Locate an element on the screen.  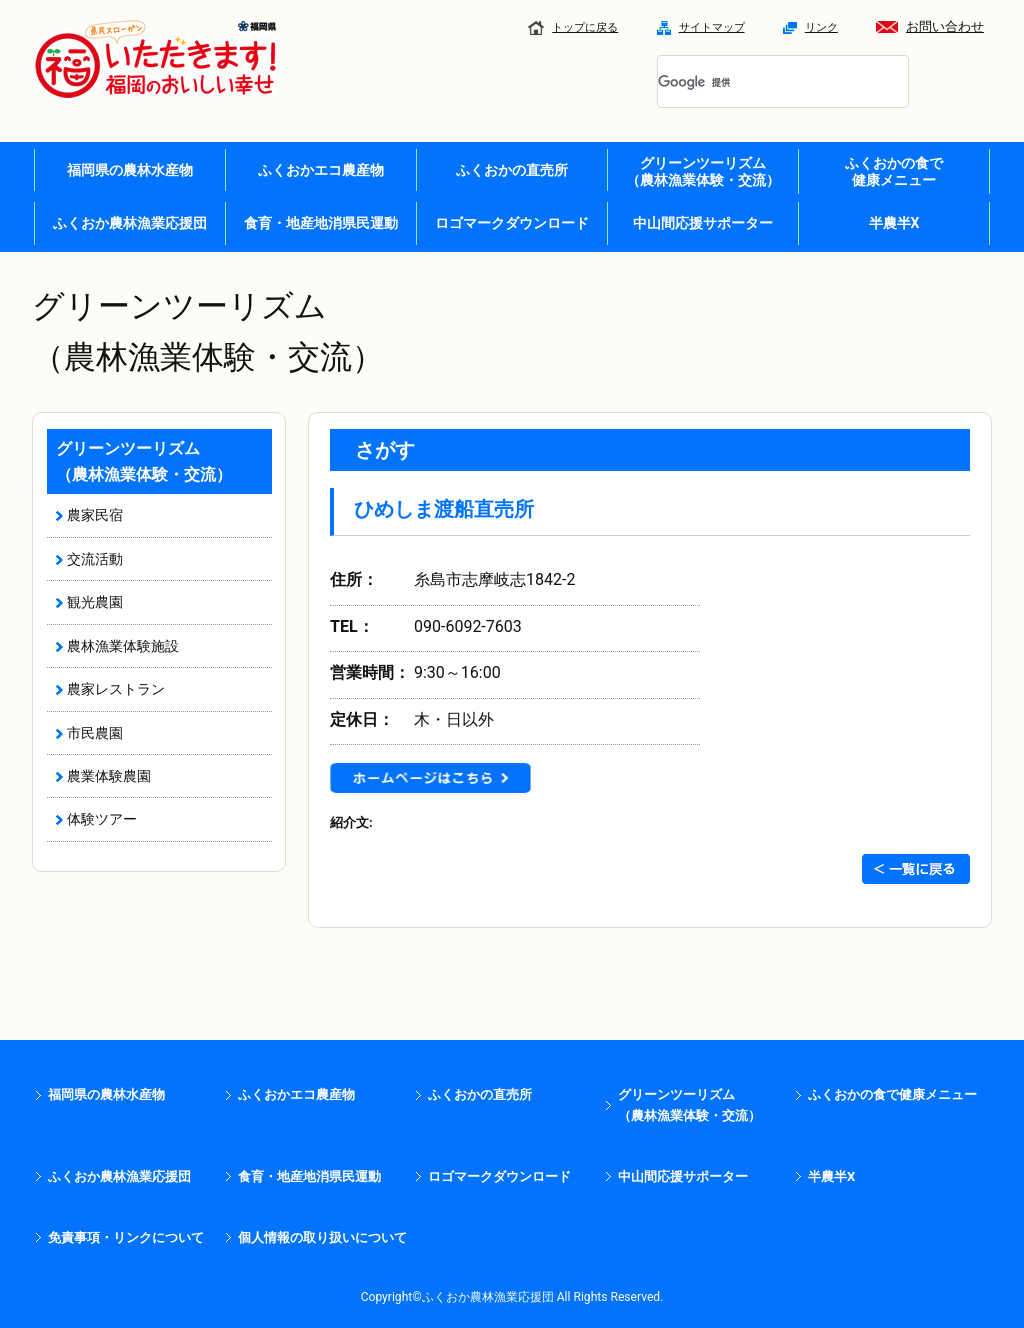
リンク is located at coordinates (810, 27).